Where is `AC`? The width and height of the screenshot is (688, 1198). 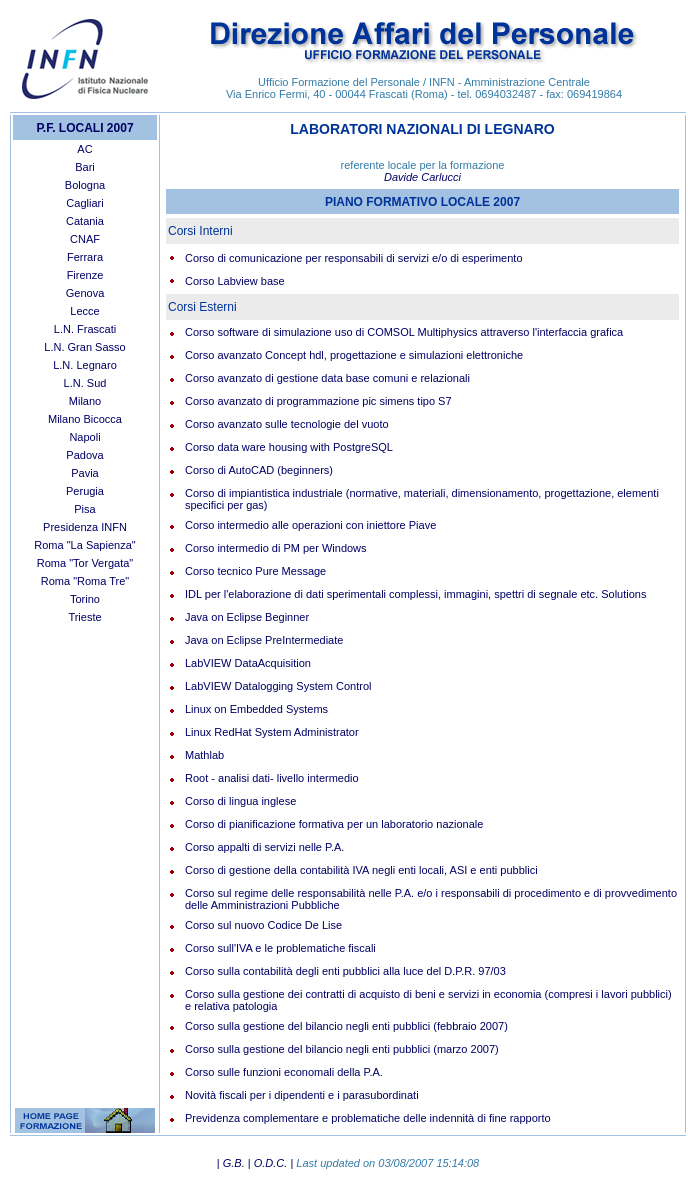
AC is located at coordinates (84, 149).